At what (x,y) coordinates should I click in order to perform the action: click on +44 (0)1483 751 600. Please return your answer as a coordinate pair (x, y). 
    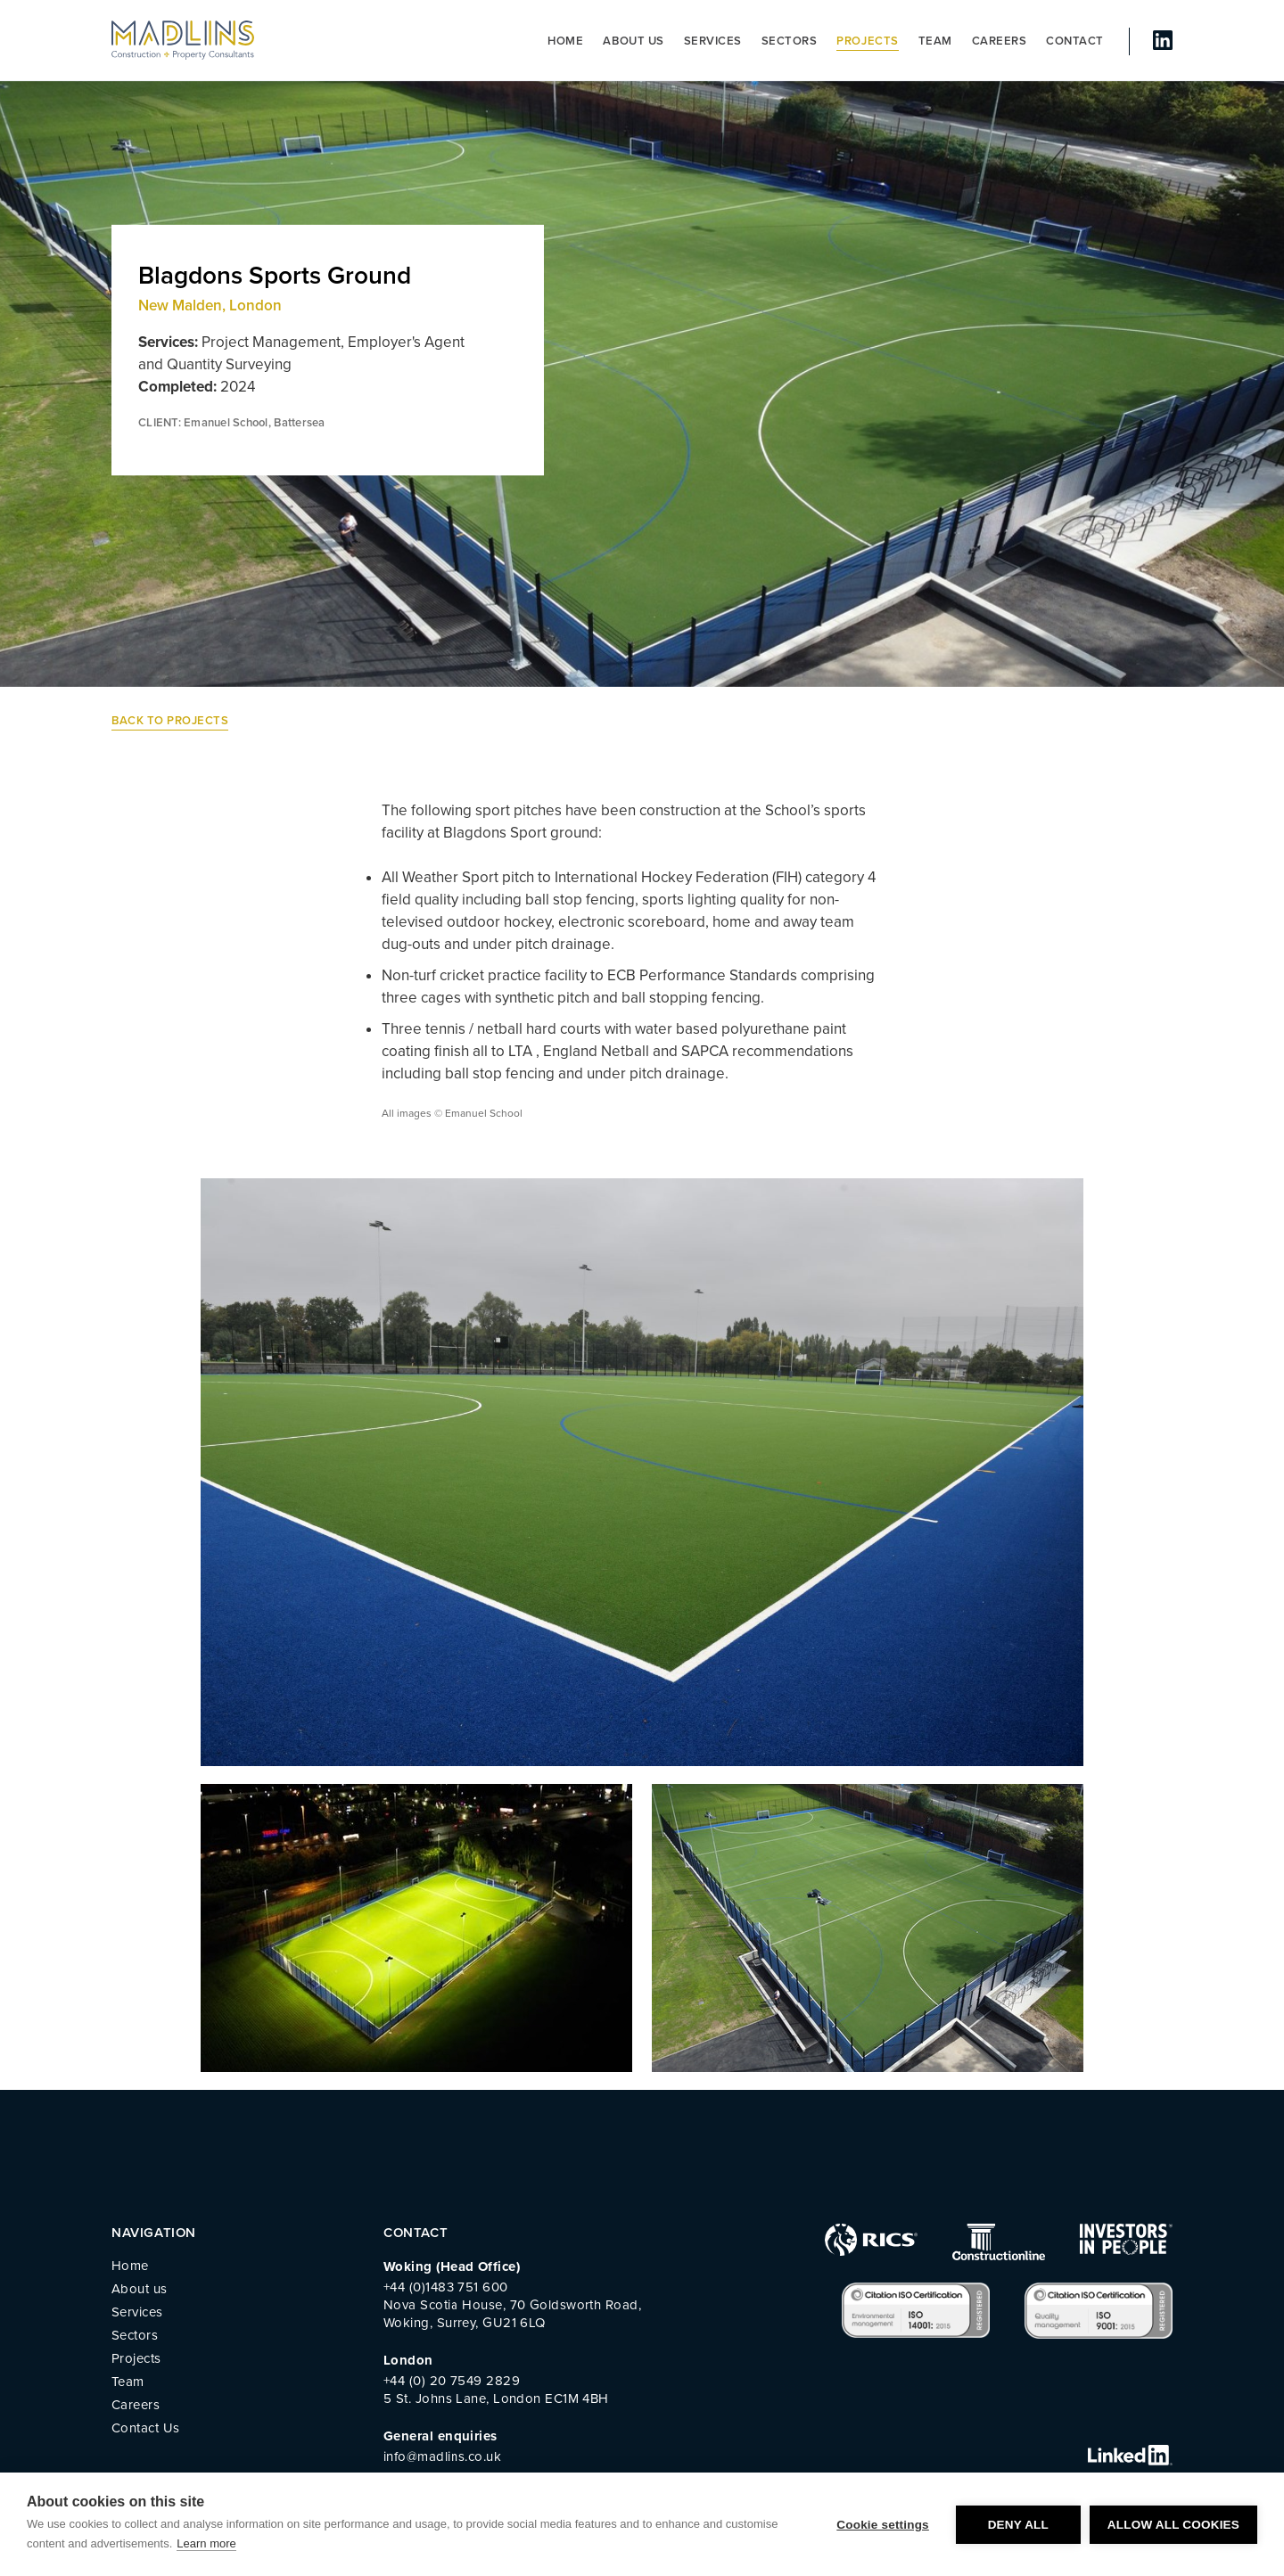
    Looking at the image, I should click on (445, 2287).